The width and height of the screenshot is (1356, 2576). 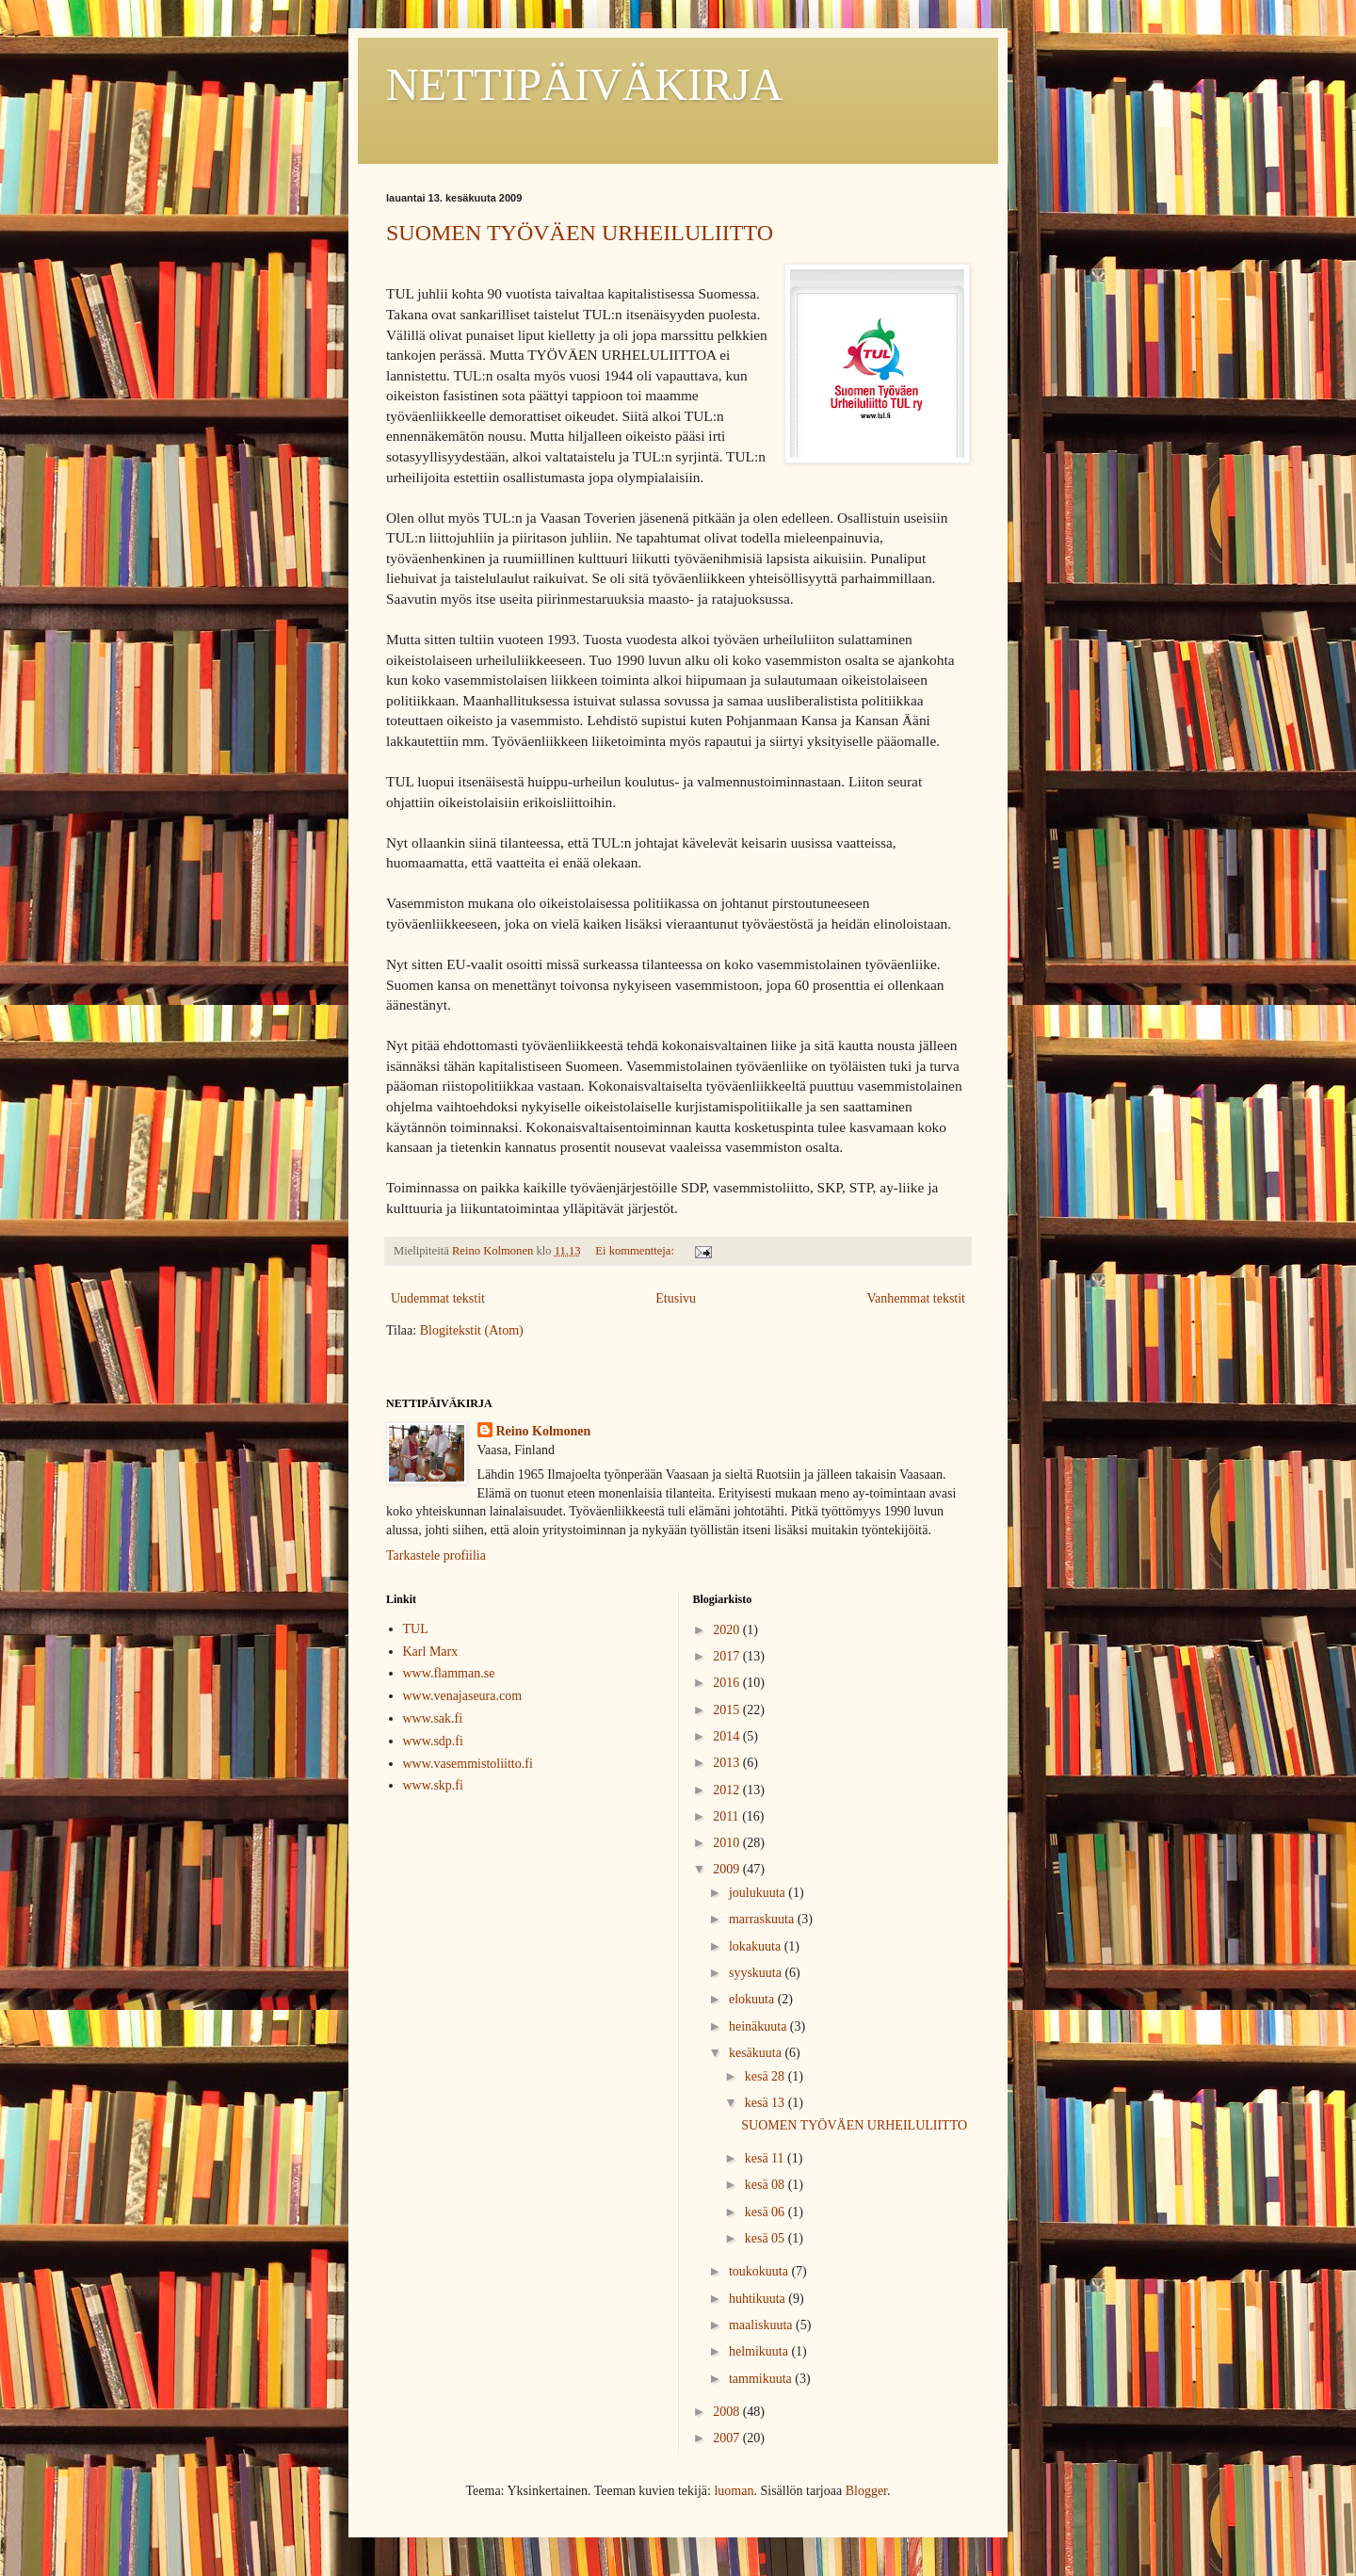 I want to click on marraskuuta, so click(x=763, y=1919).